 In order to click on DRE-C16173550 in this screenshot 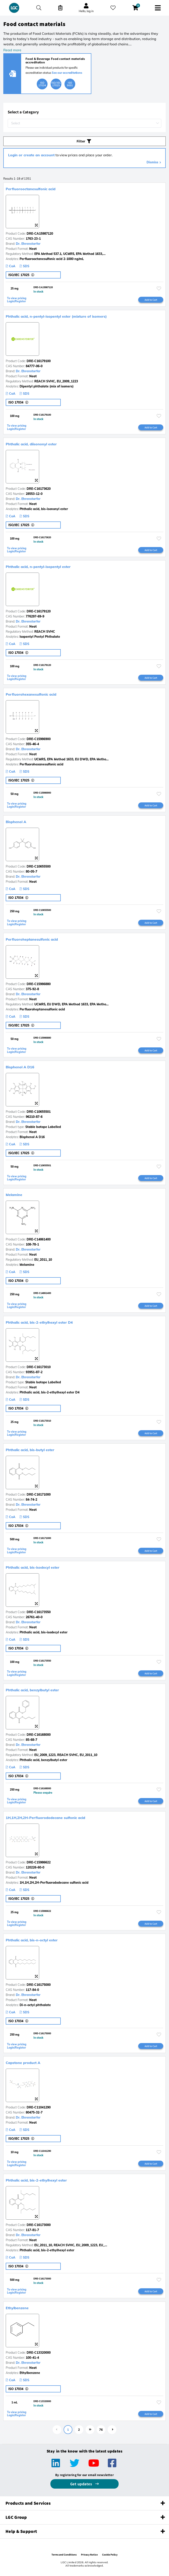, I will do `click(39, 1612)`.